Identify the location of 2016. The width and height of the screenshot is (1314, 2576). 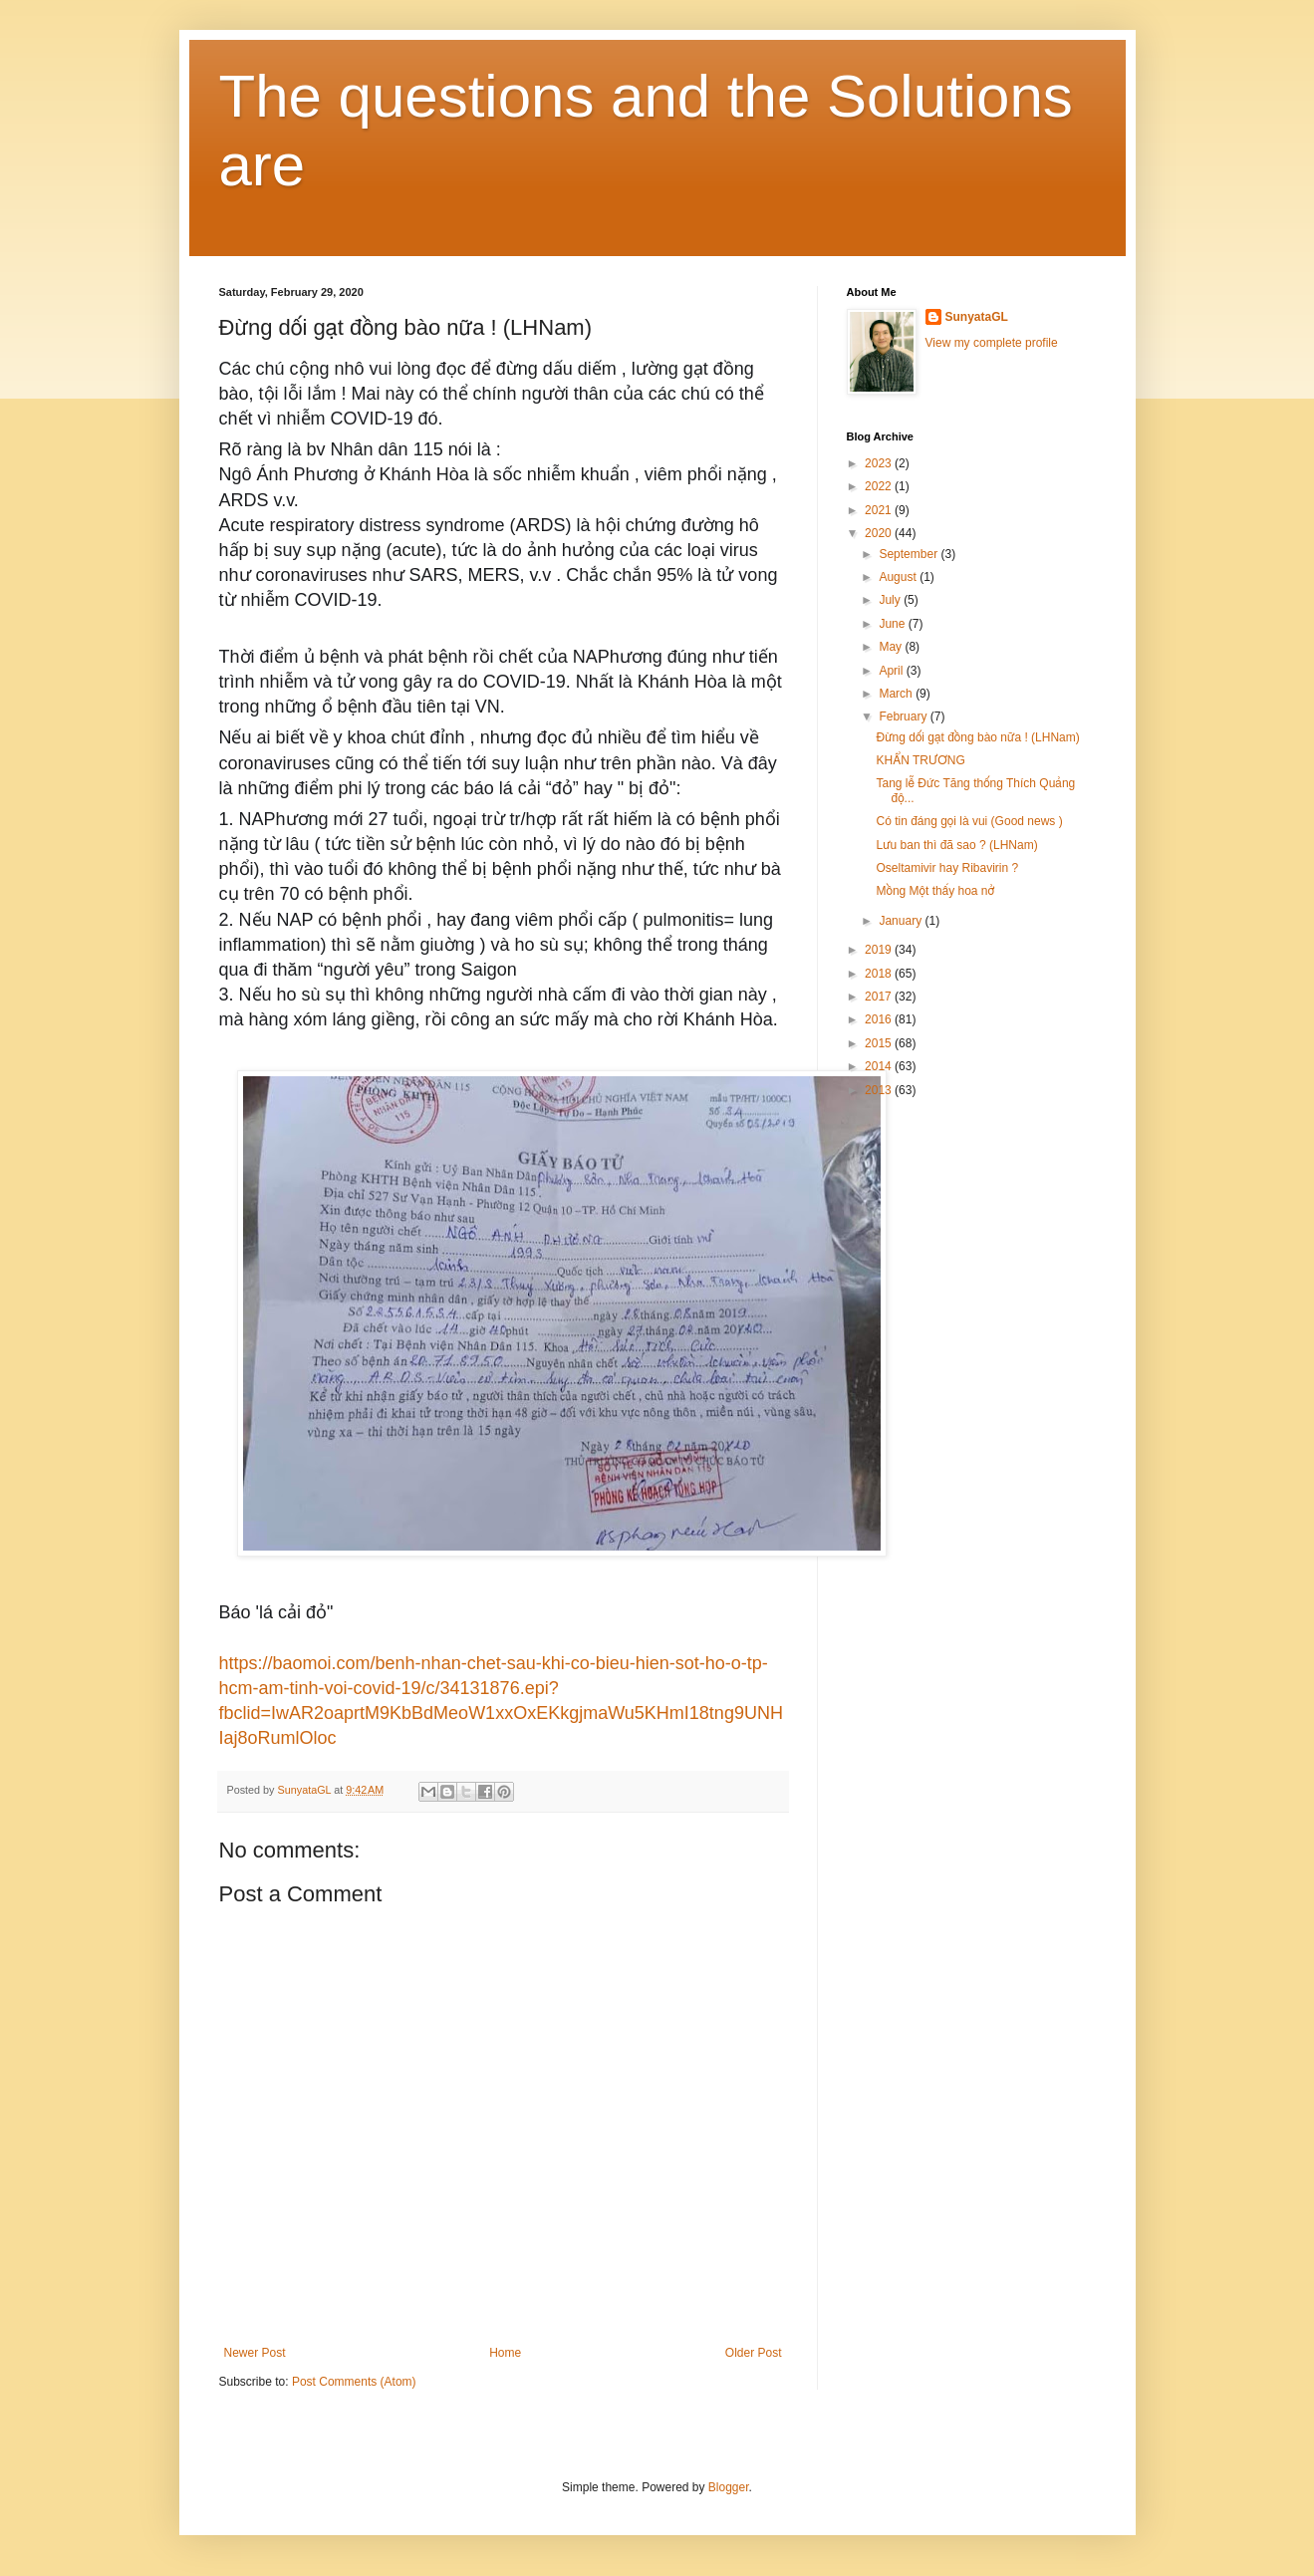
(880, 1019).